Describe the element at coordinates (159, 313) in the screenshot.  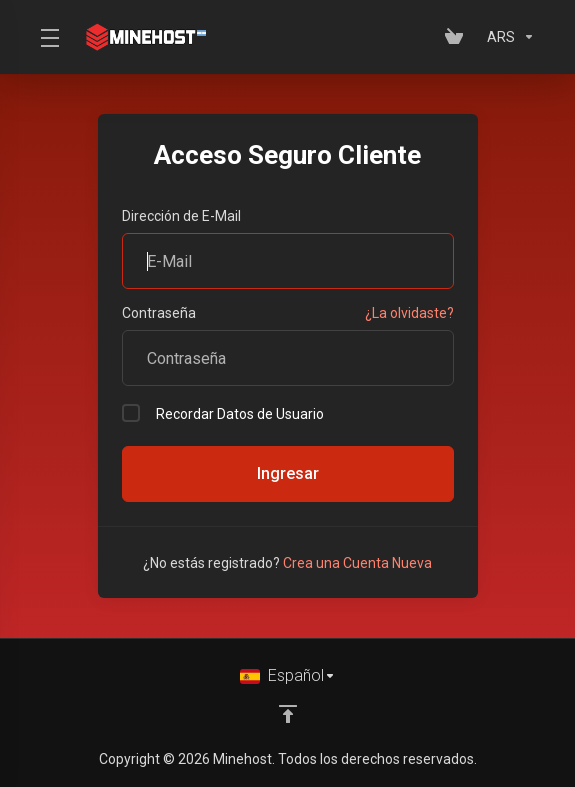
I see `Contraseña` at that location.